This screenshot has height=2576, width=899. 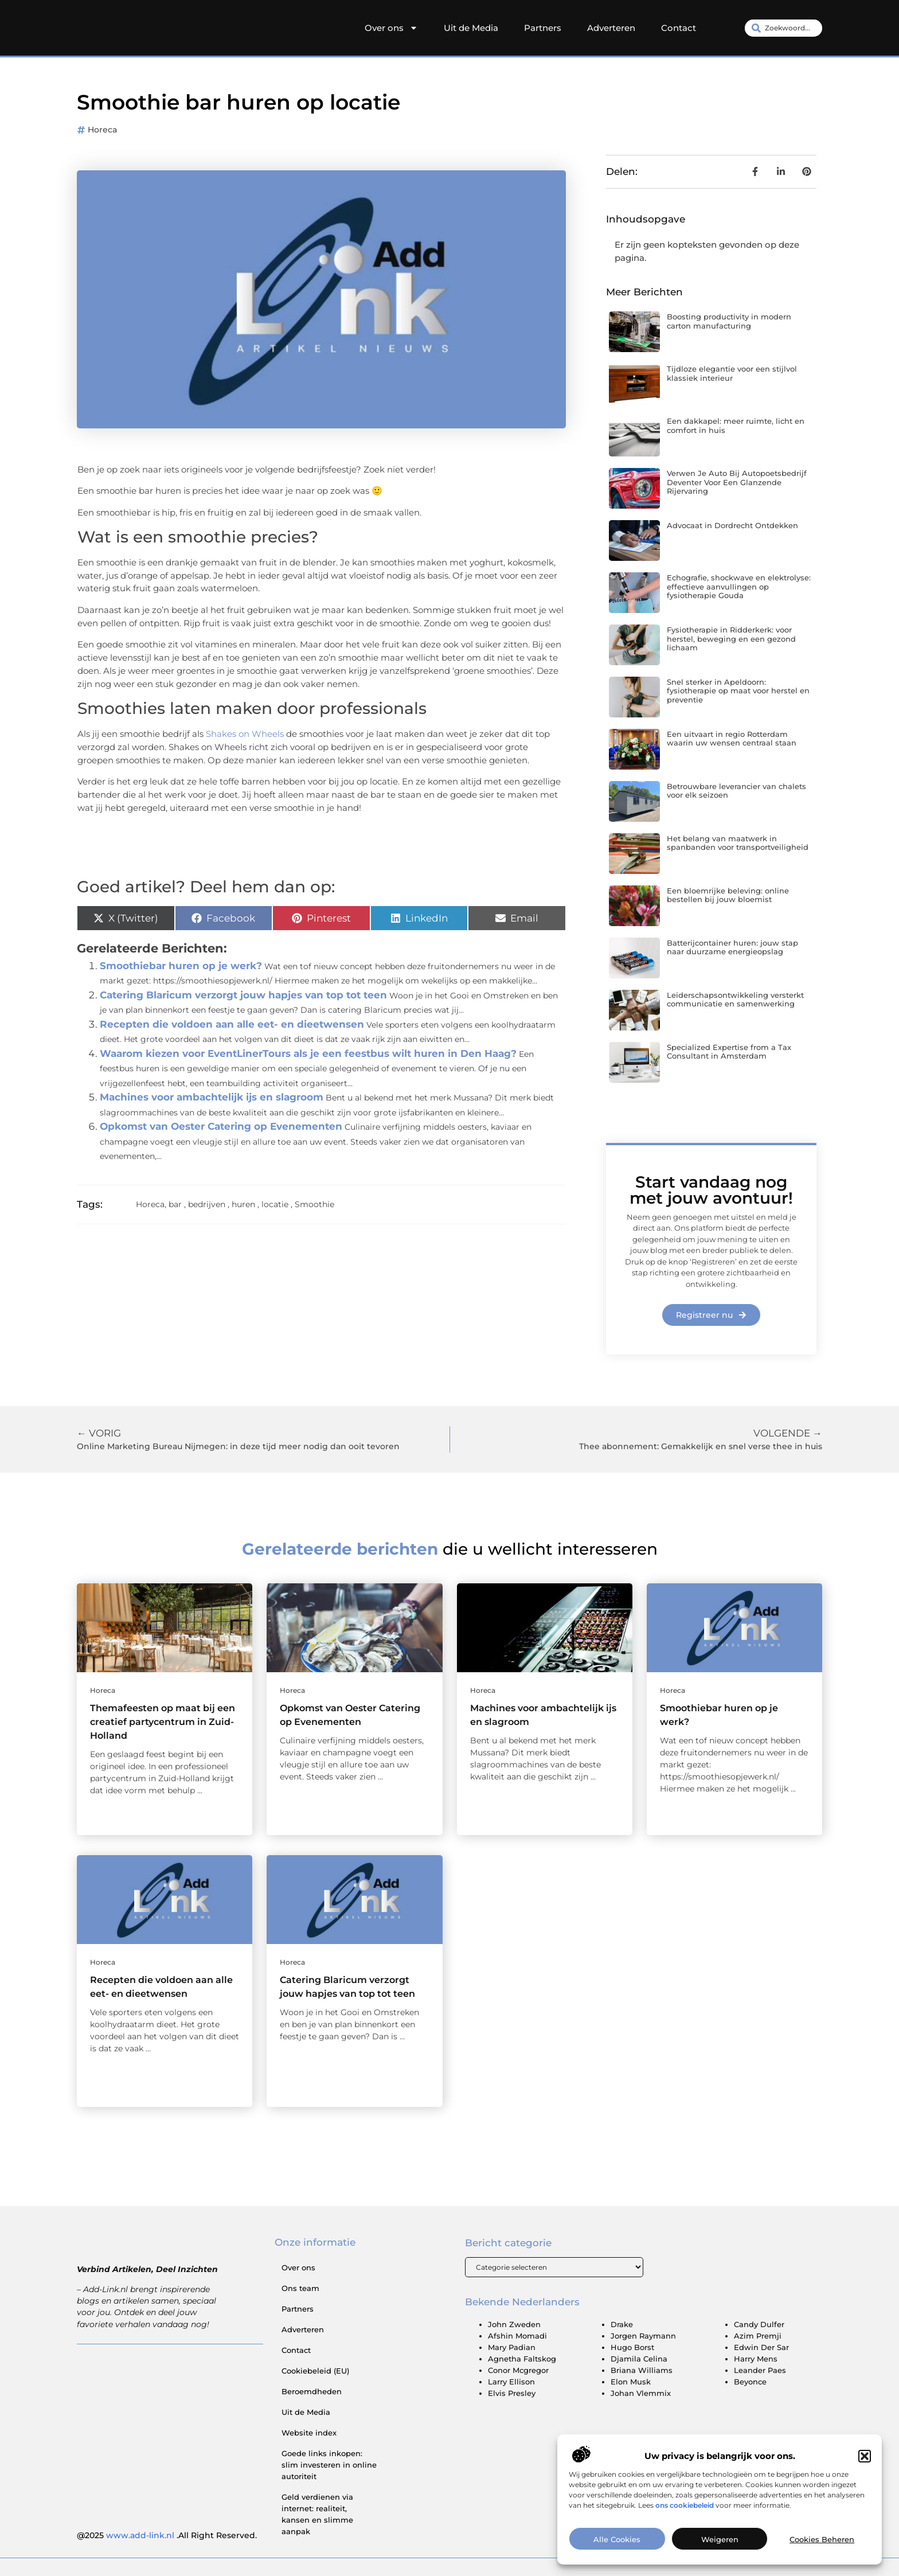 I want to click on Over ons, so click(x=391, y=28).